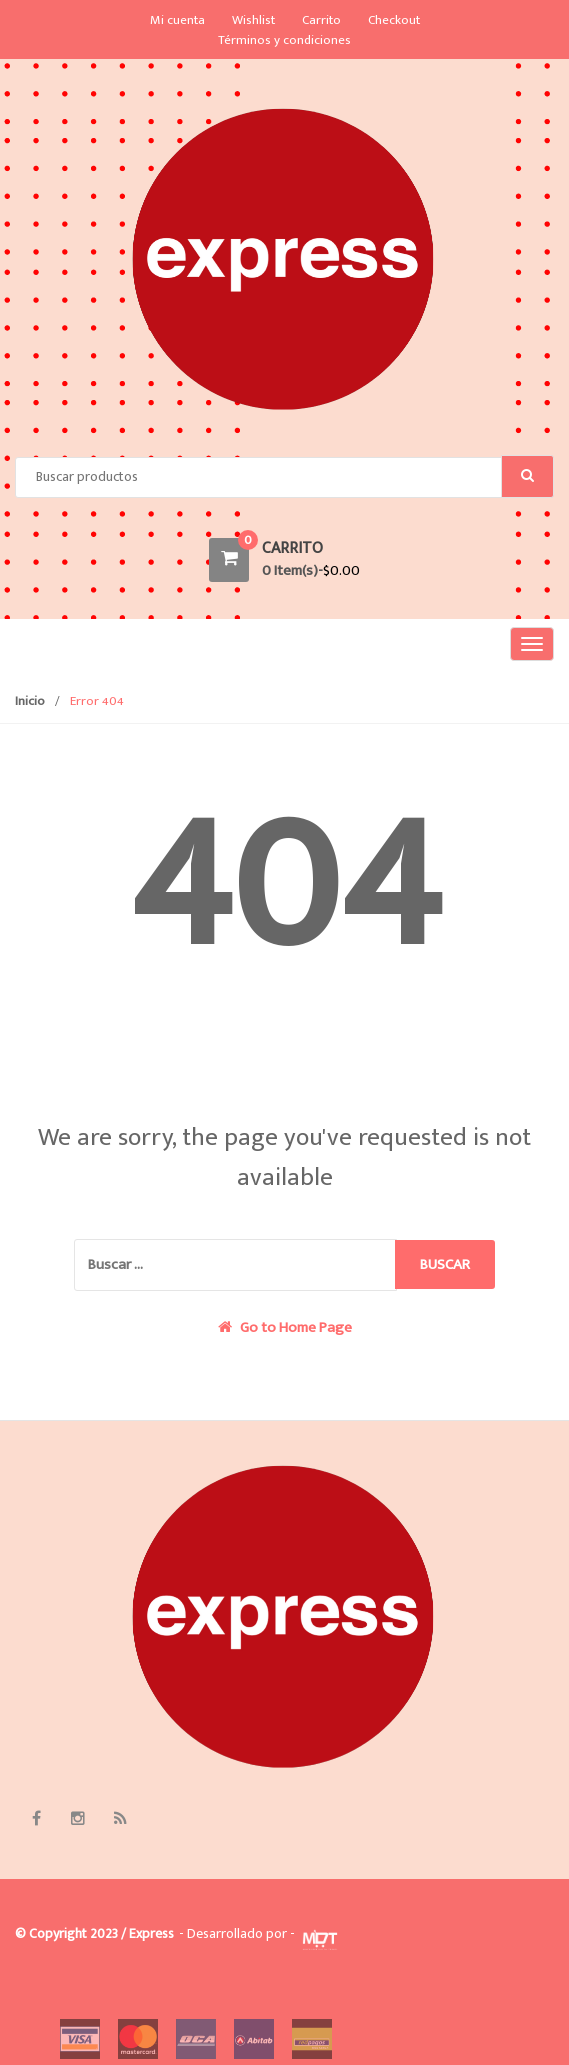 The height and width of the screenshot is (2065, 569). Describe the element at coordinates (394, 20) in the screenshot. I see `Checkout` at that location.